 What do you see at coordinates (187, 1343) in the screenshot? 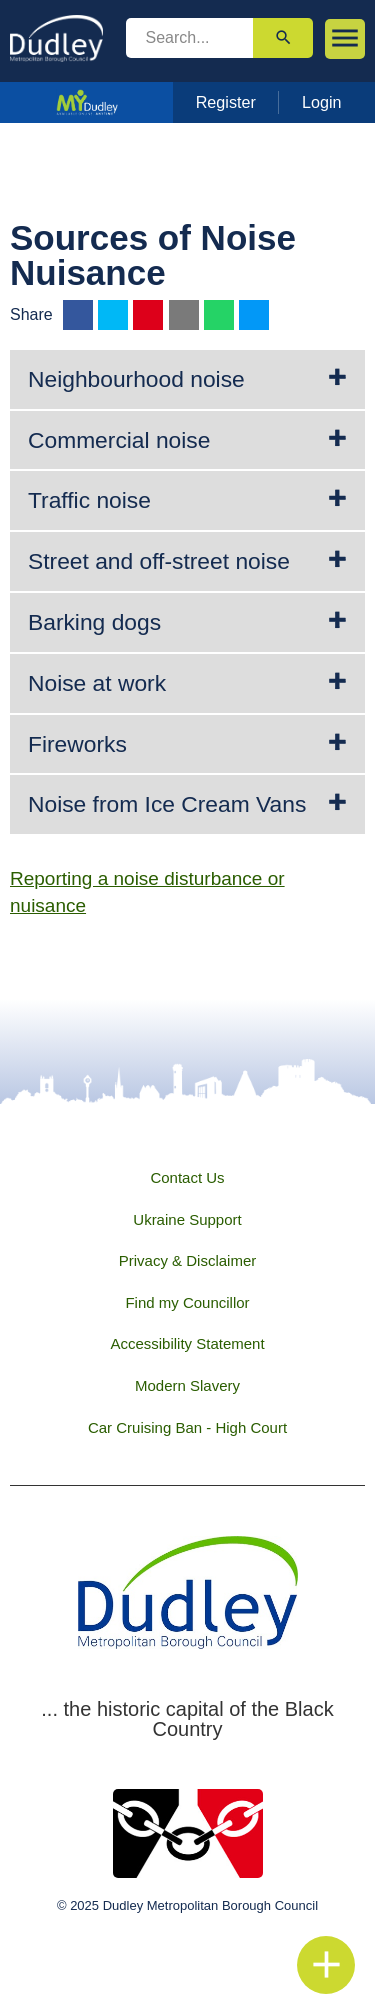
I see `Accessibility Statement` at bounding box center [187, 1343].